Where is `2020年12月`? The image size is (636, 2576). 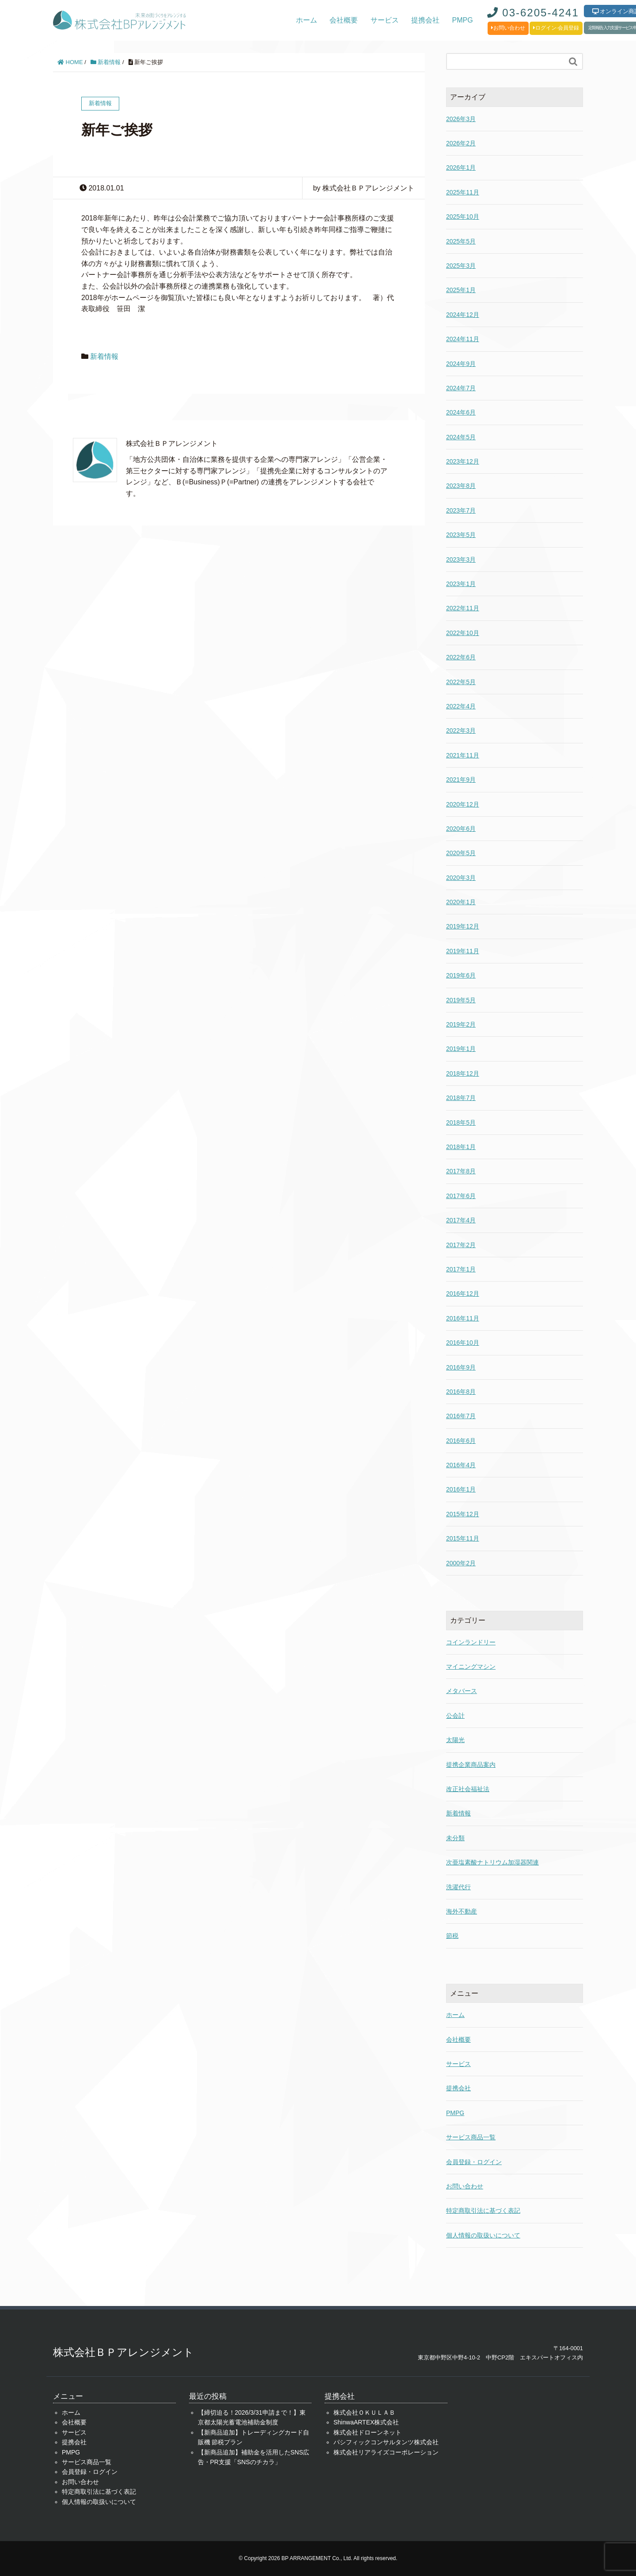
2020年12月 is located at coordinates (462, 804).